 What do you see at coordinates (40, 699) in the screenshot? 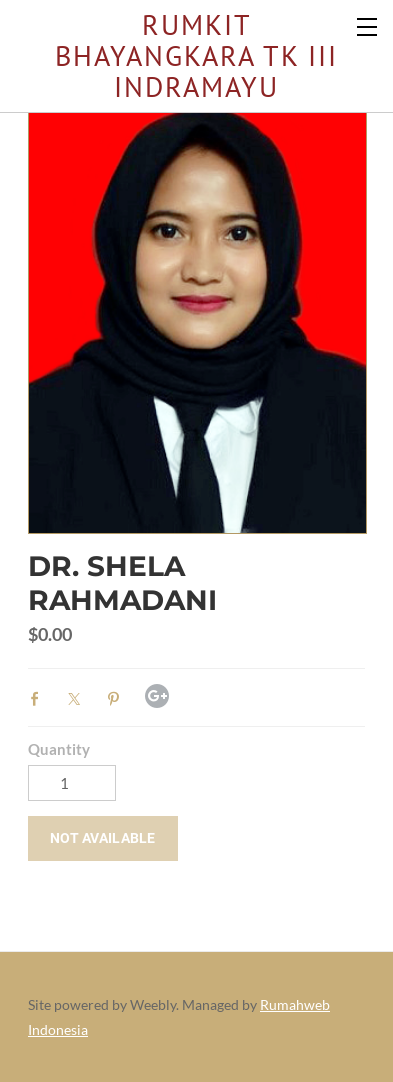
I see `Facebook` at bounding box center [40, 699].